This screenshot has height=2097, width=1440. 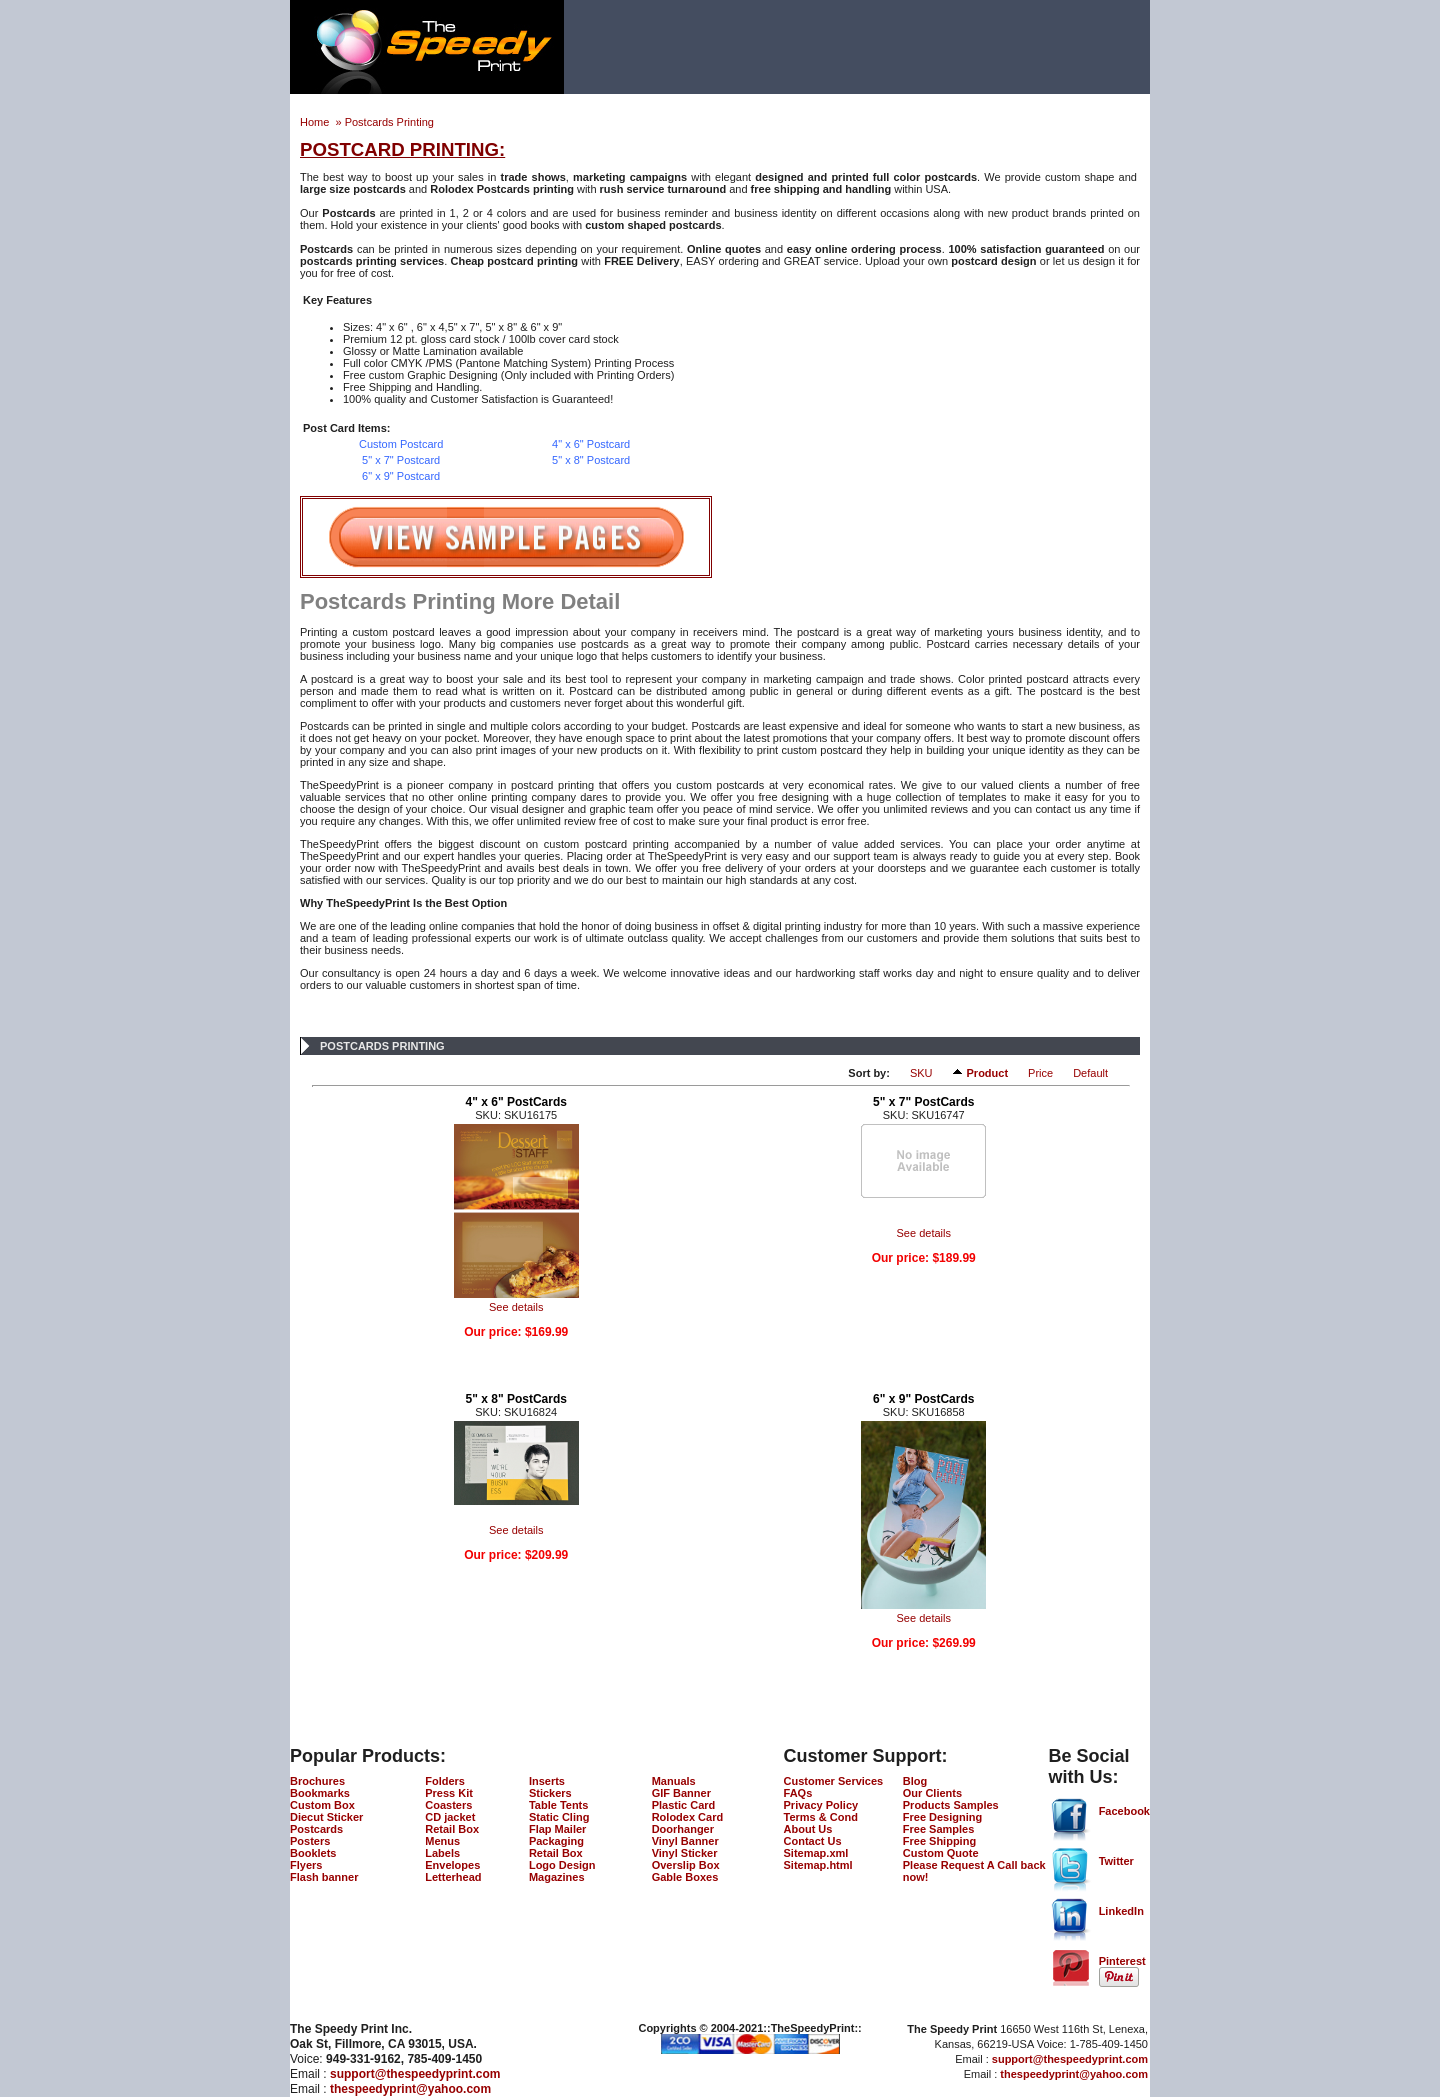 I want to click on Table Tents, so click(x=559, y=1805).